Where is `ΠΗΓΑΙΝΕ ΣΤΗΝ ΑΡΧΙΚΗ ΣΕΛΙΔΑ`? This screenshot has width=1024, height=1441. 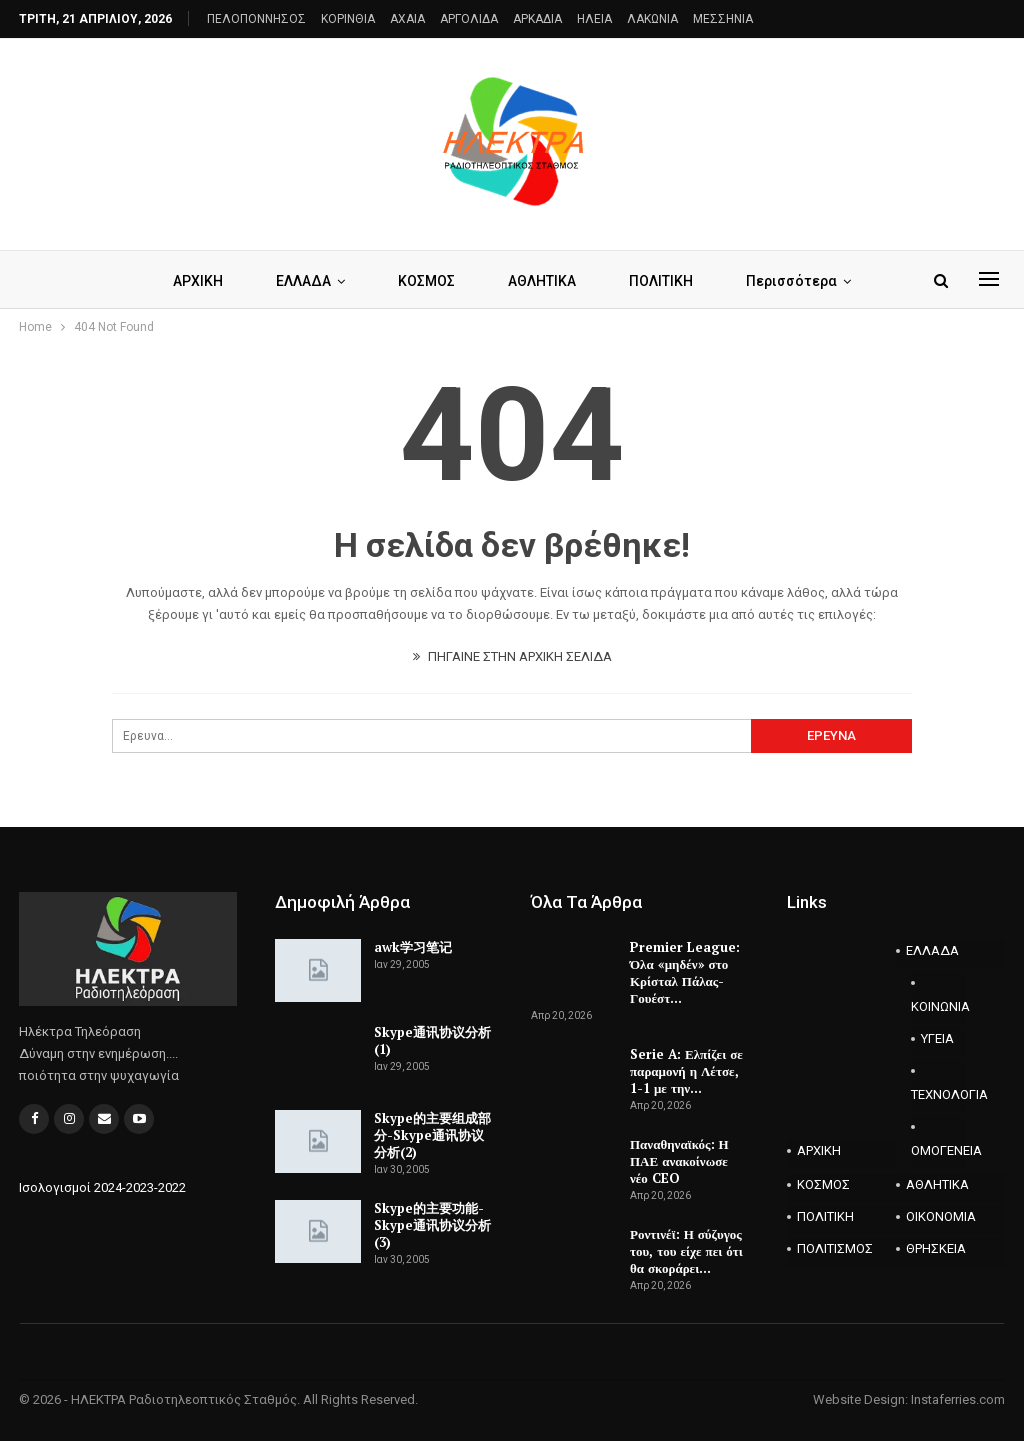
ΠΗΓΑΙΝΕ ΣΤΗΝ ΑΡΧΙΚΗ ΣΕΛΙΔΑ is located at coordinates (512, 656).